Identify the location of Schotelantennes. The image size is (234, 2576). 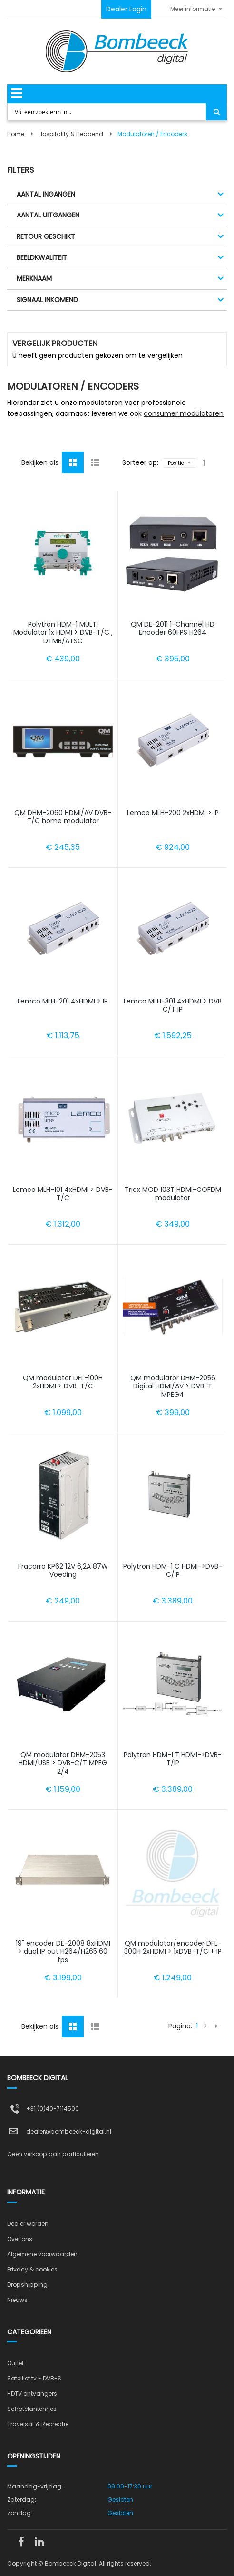
(32, 2409).